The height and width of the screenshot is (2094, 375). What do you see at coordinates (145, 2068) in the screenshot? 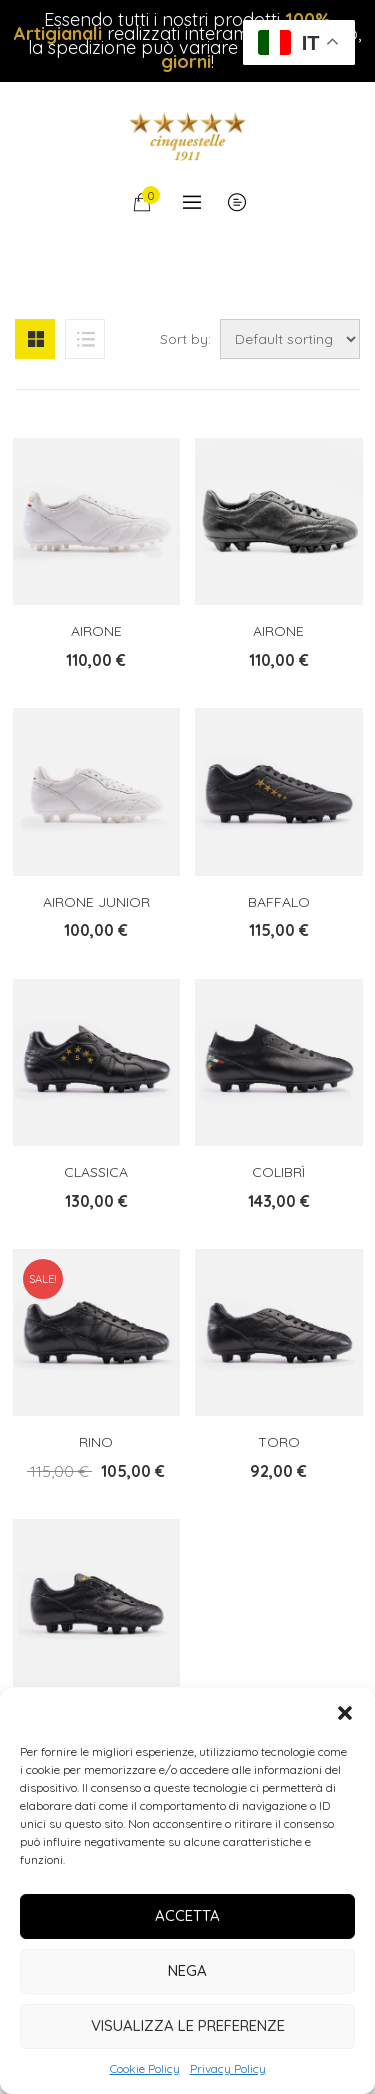
I see `Cookie Policy` at bounding box center [145, 2068].